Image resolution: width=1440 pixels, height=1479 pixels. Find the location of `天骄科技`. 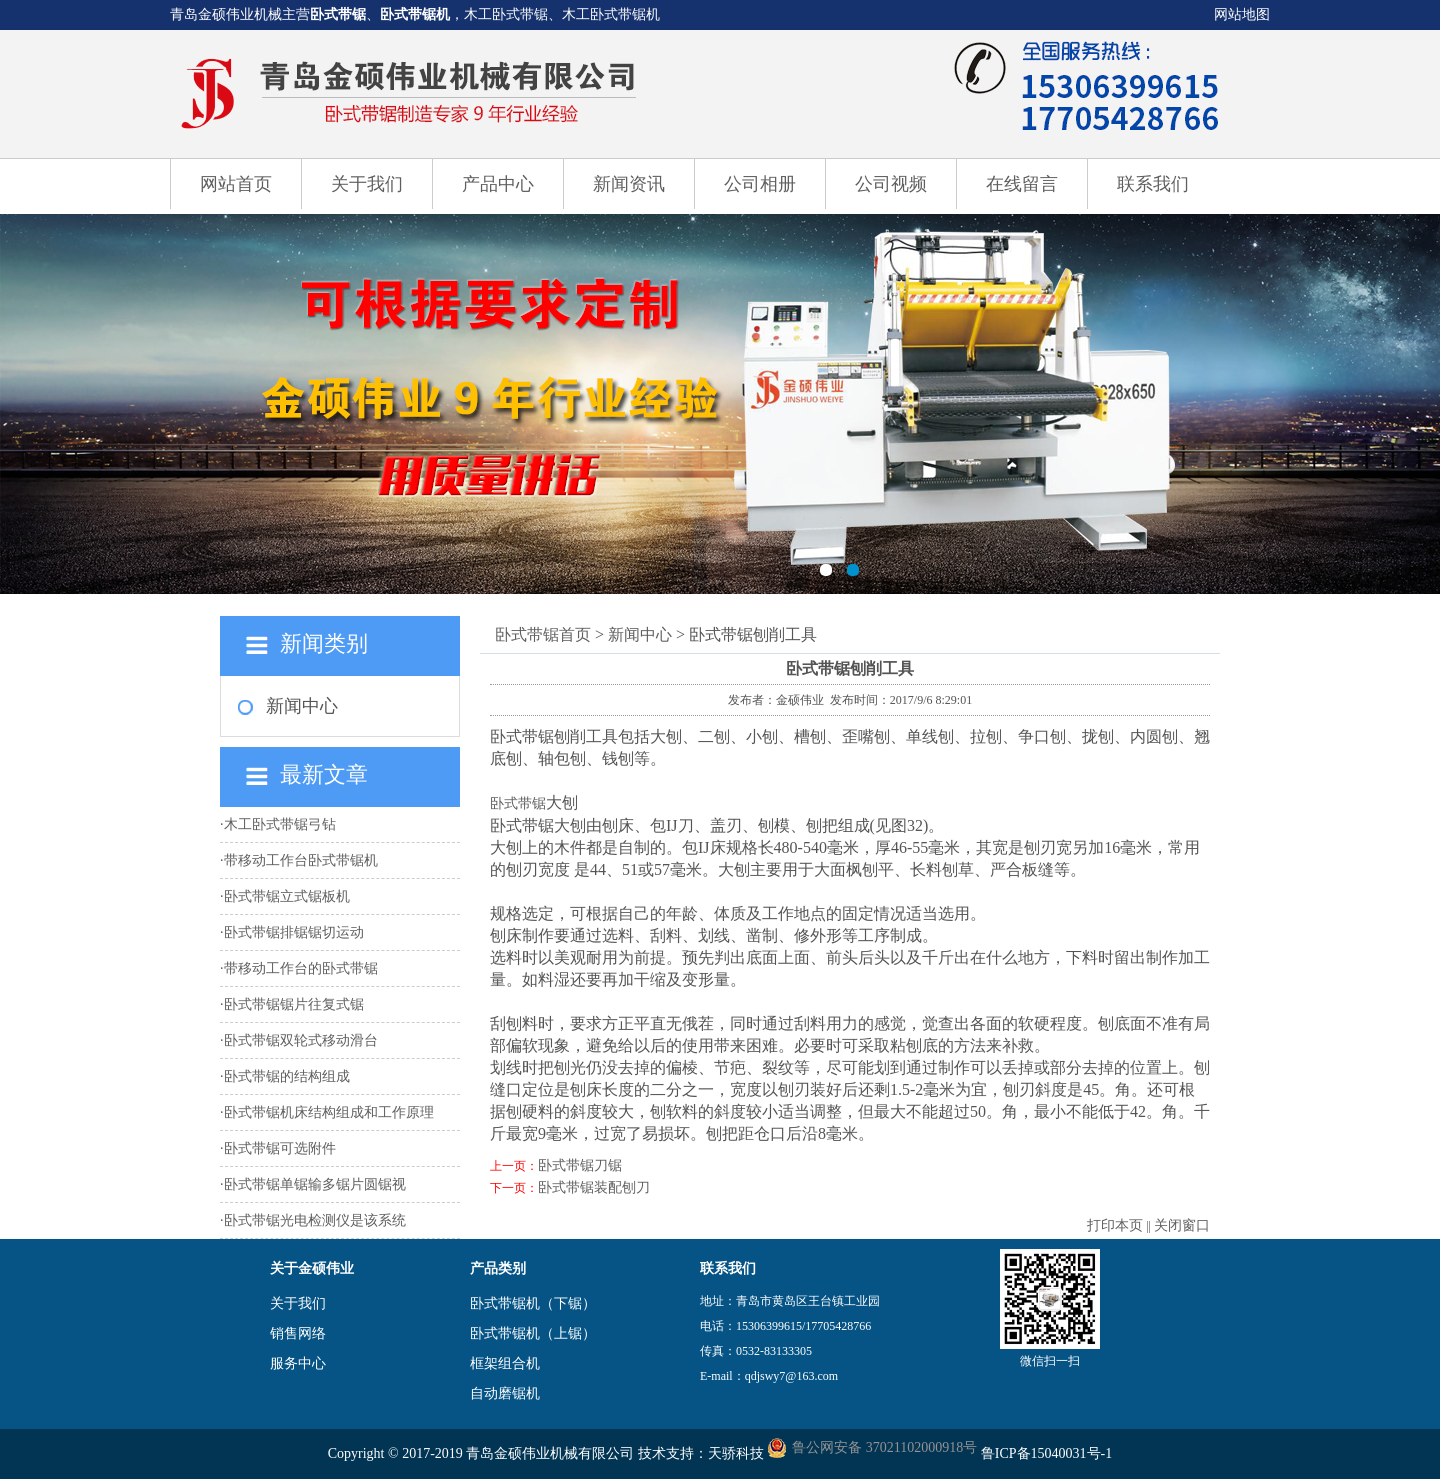

天骄科技 is located at coordinates (736, 1453).